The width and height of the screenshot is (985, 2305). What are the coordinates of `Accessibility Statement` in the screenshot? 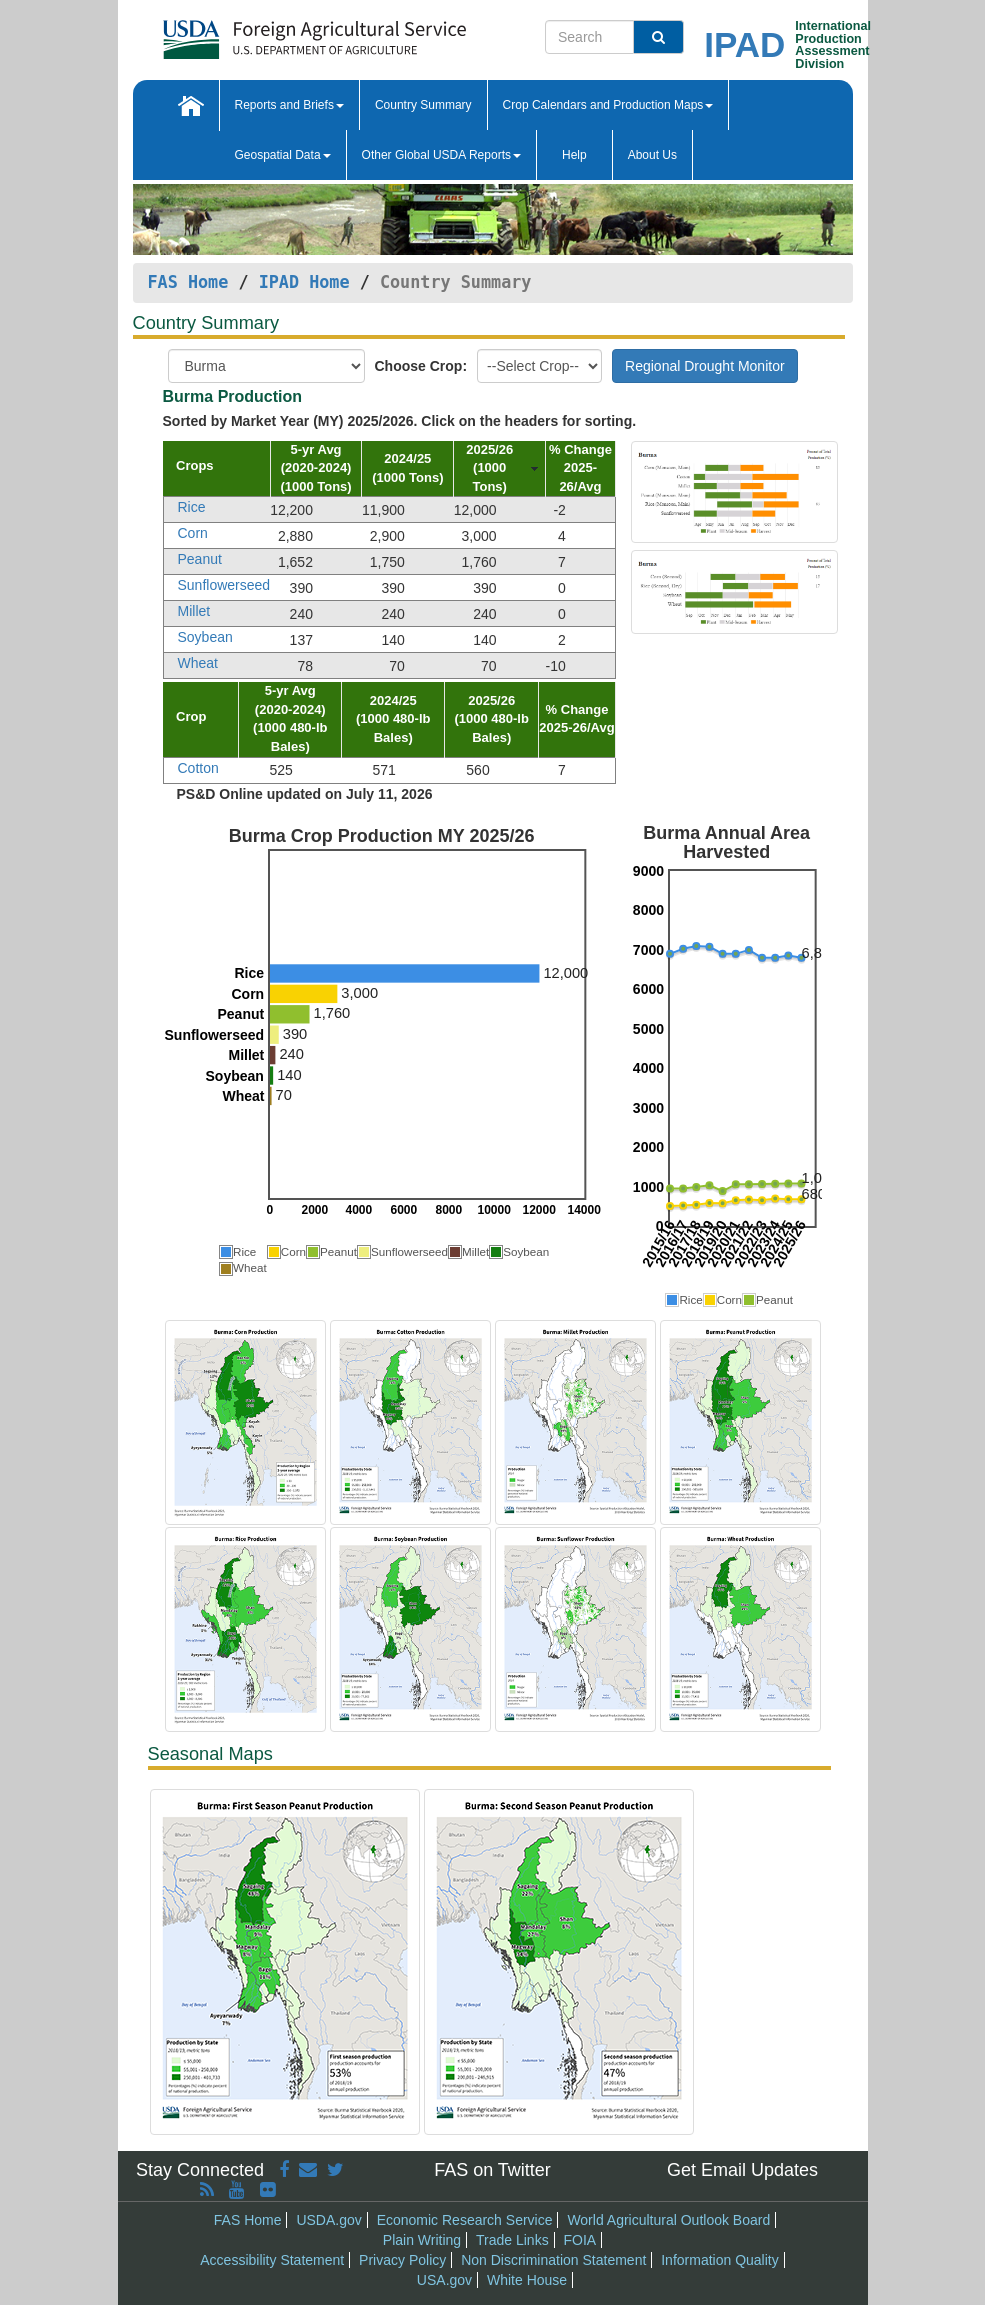 It's located at (272, 2260).